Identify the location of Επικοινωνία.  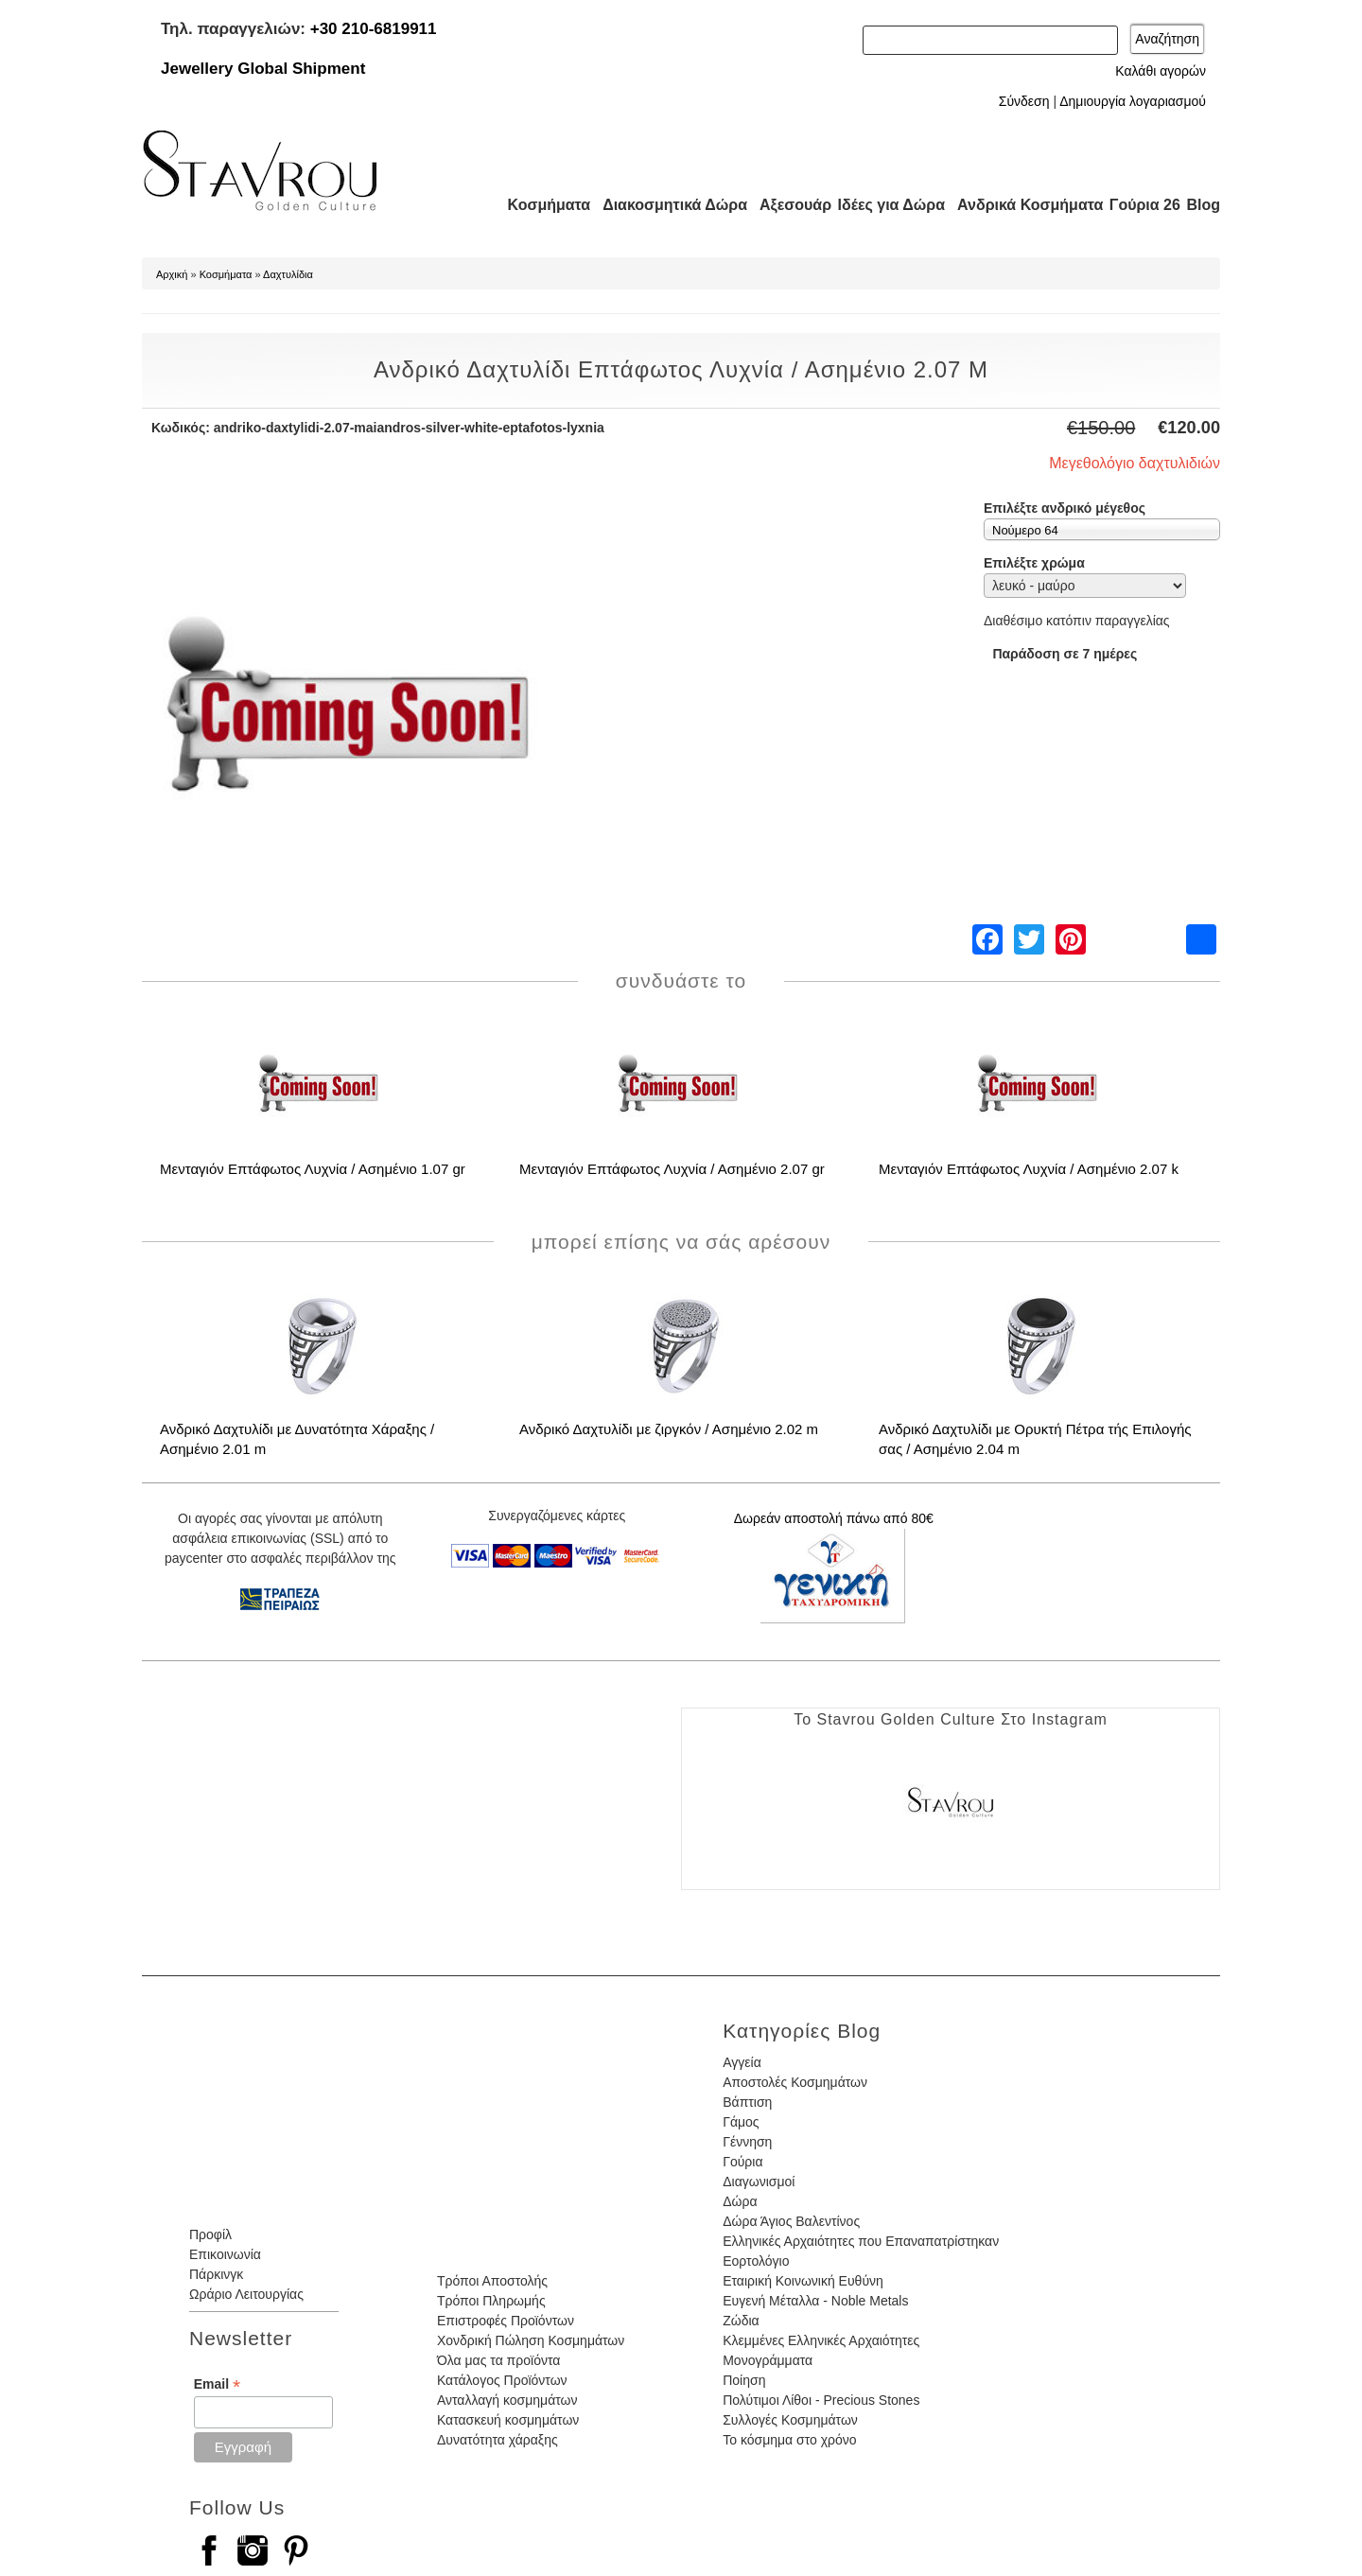
(225, 2254).